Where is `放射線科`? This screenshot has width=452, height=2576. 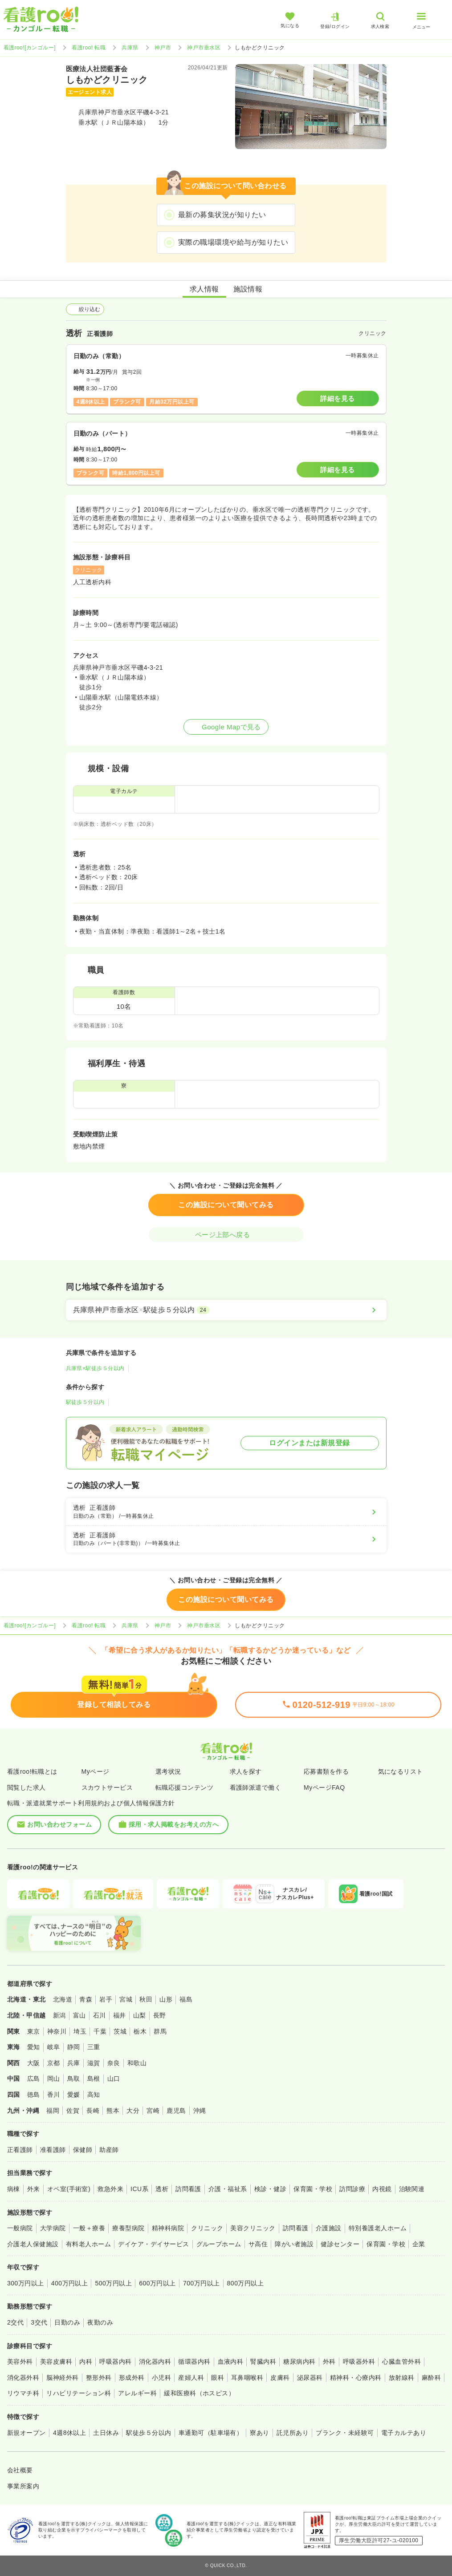
放射線科 is located at coordinates (402, 2377).